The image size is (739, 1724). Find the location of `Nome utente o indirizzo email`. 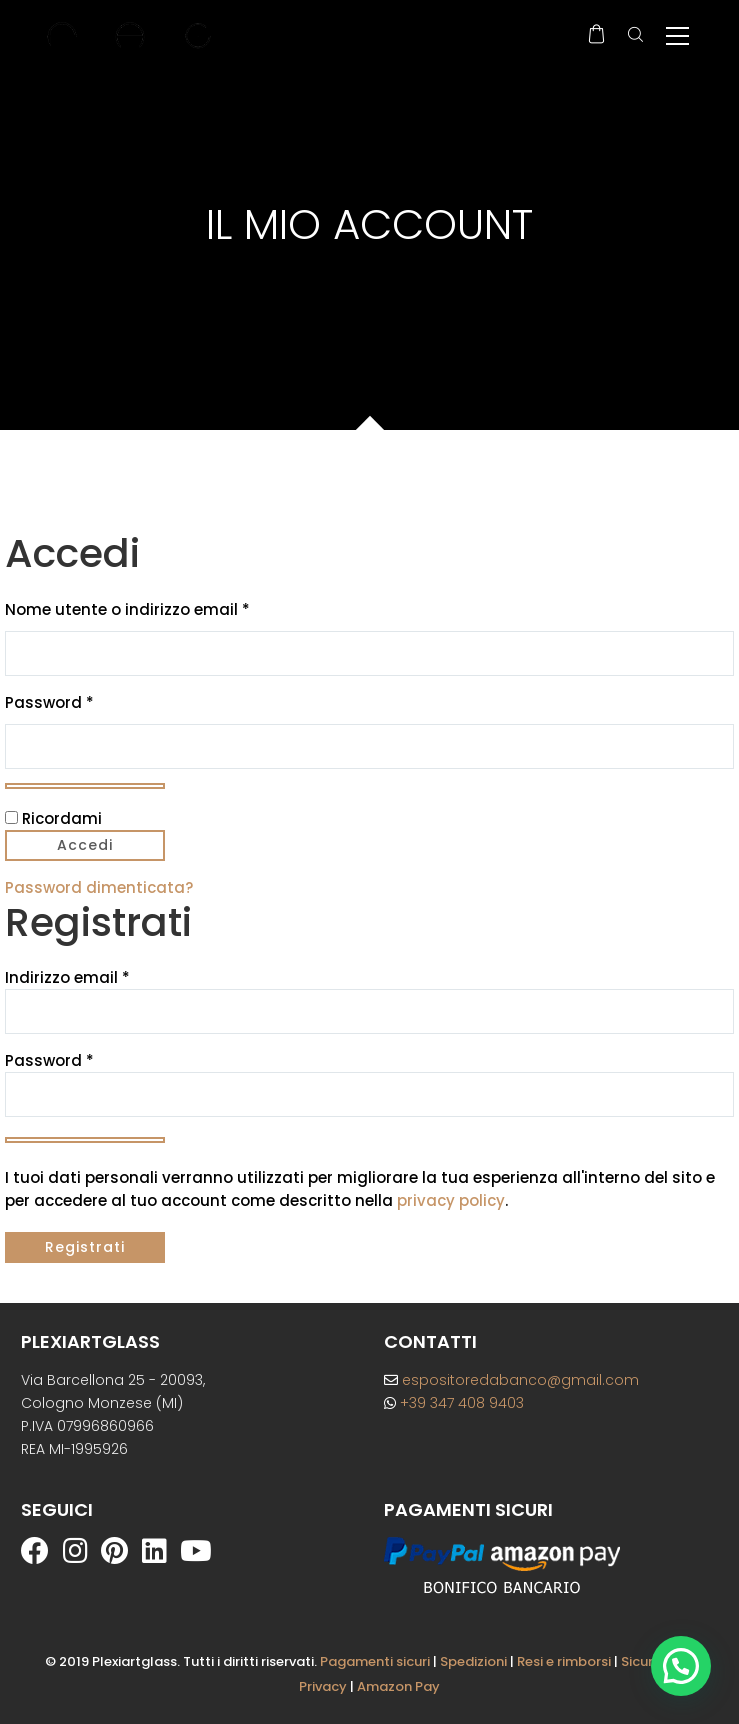

Nome utente o indirizzo email is located at coordinates (162, 609).